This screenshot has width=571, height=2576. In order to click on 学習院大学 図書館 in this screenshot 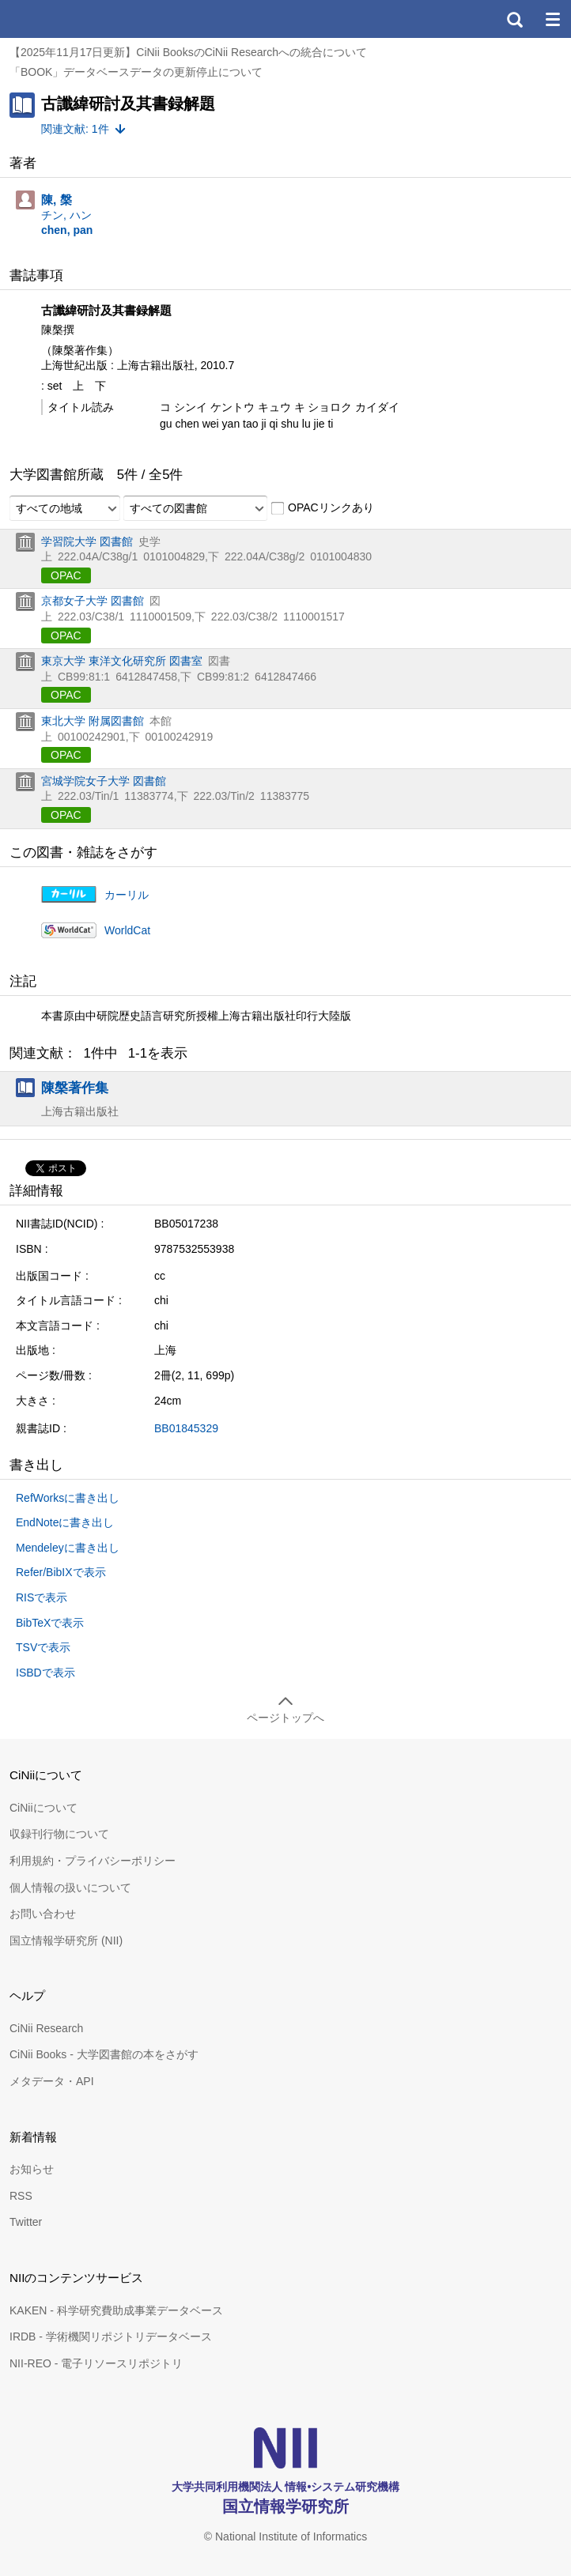, I will do `click(87, 541)`.